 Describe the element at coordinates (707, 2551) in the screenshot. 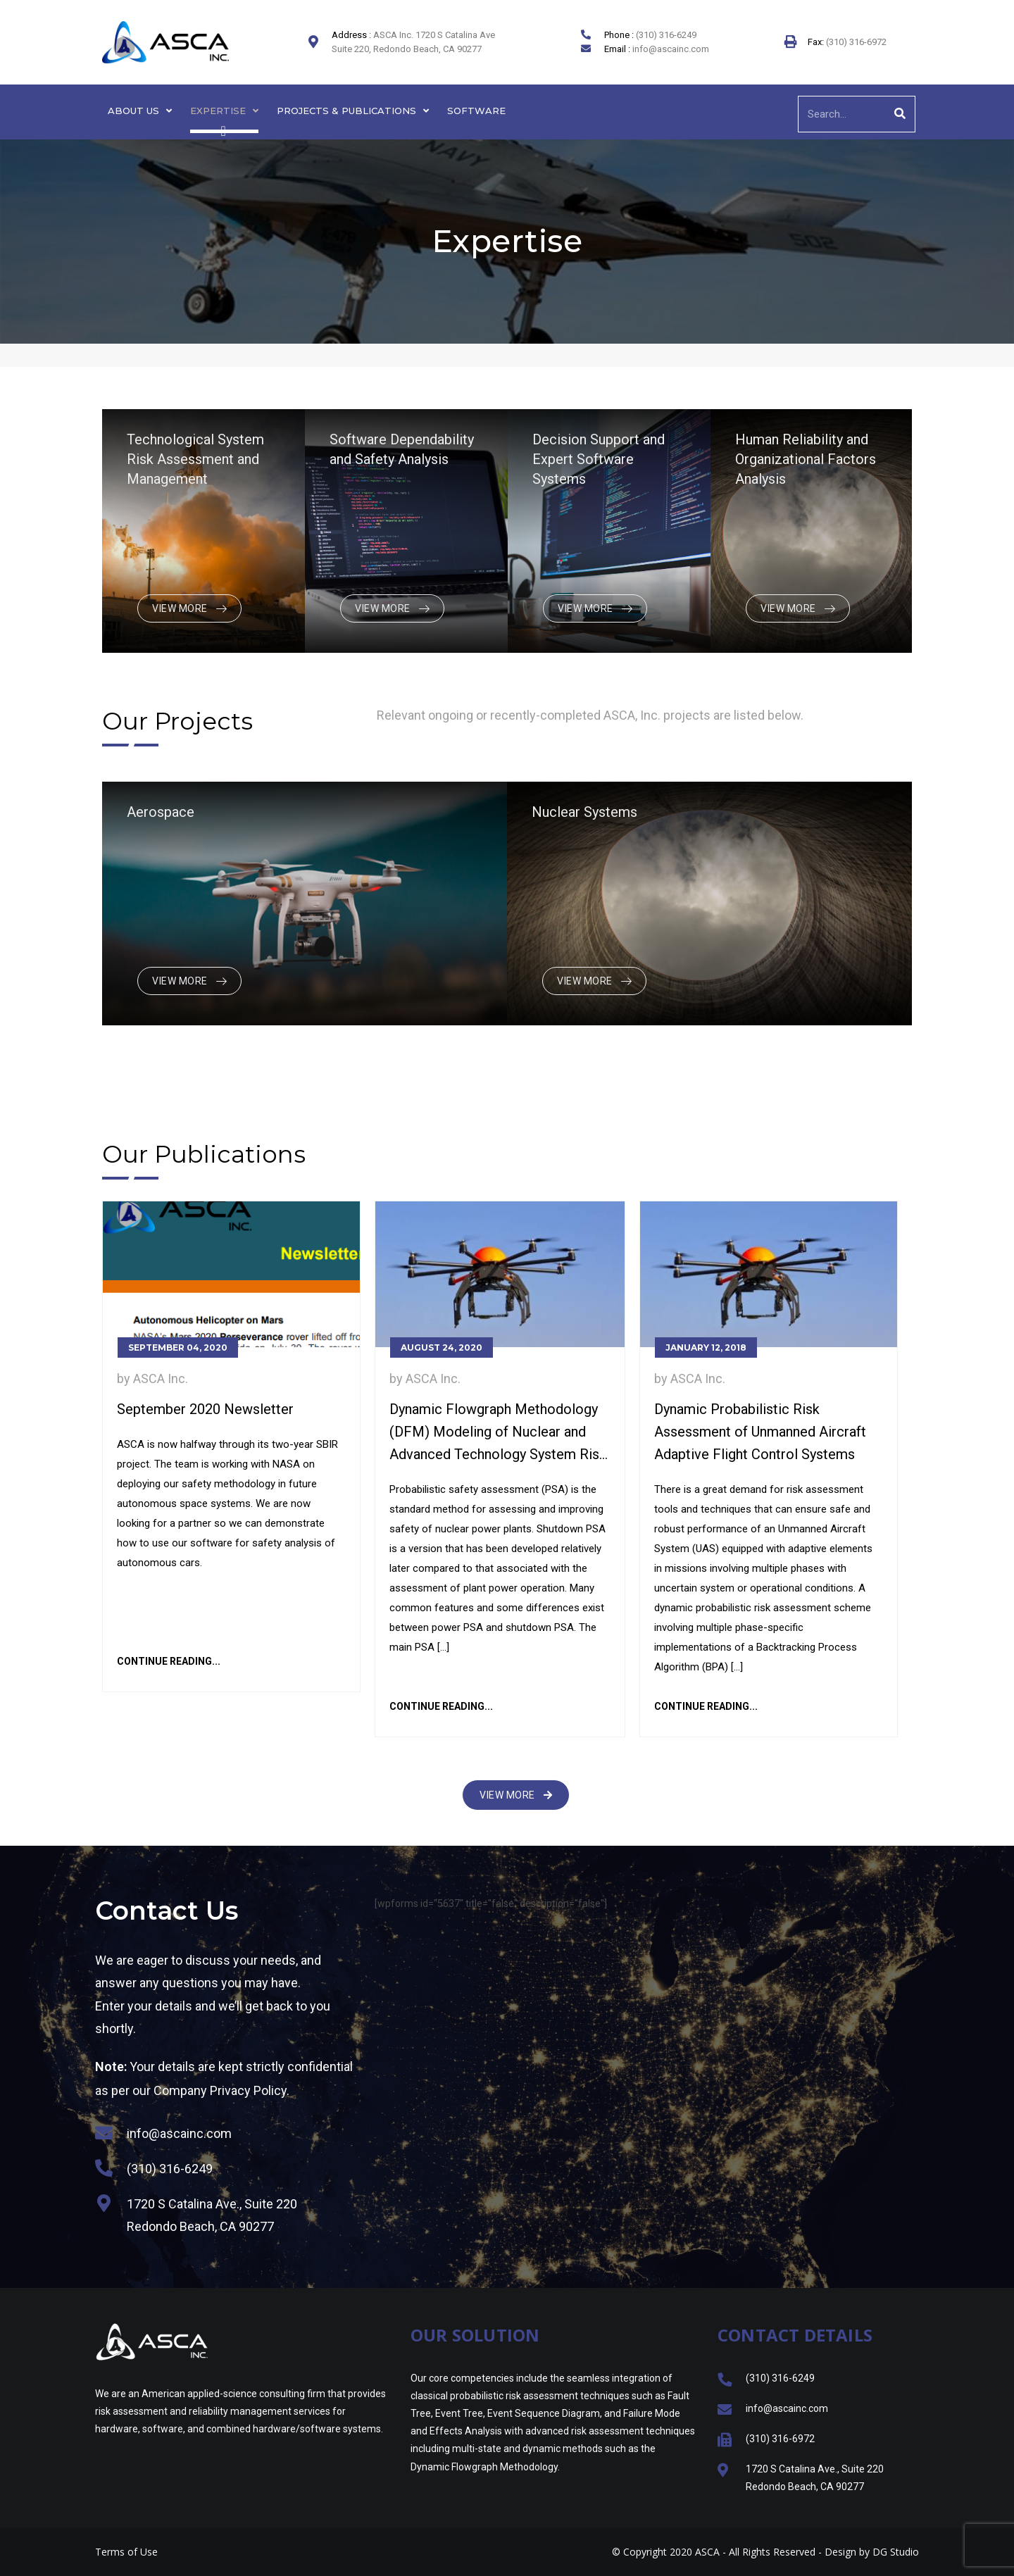

I see `ASCA` at that location.